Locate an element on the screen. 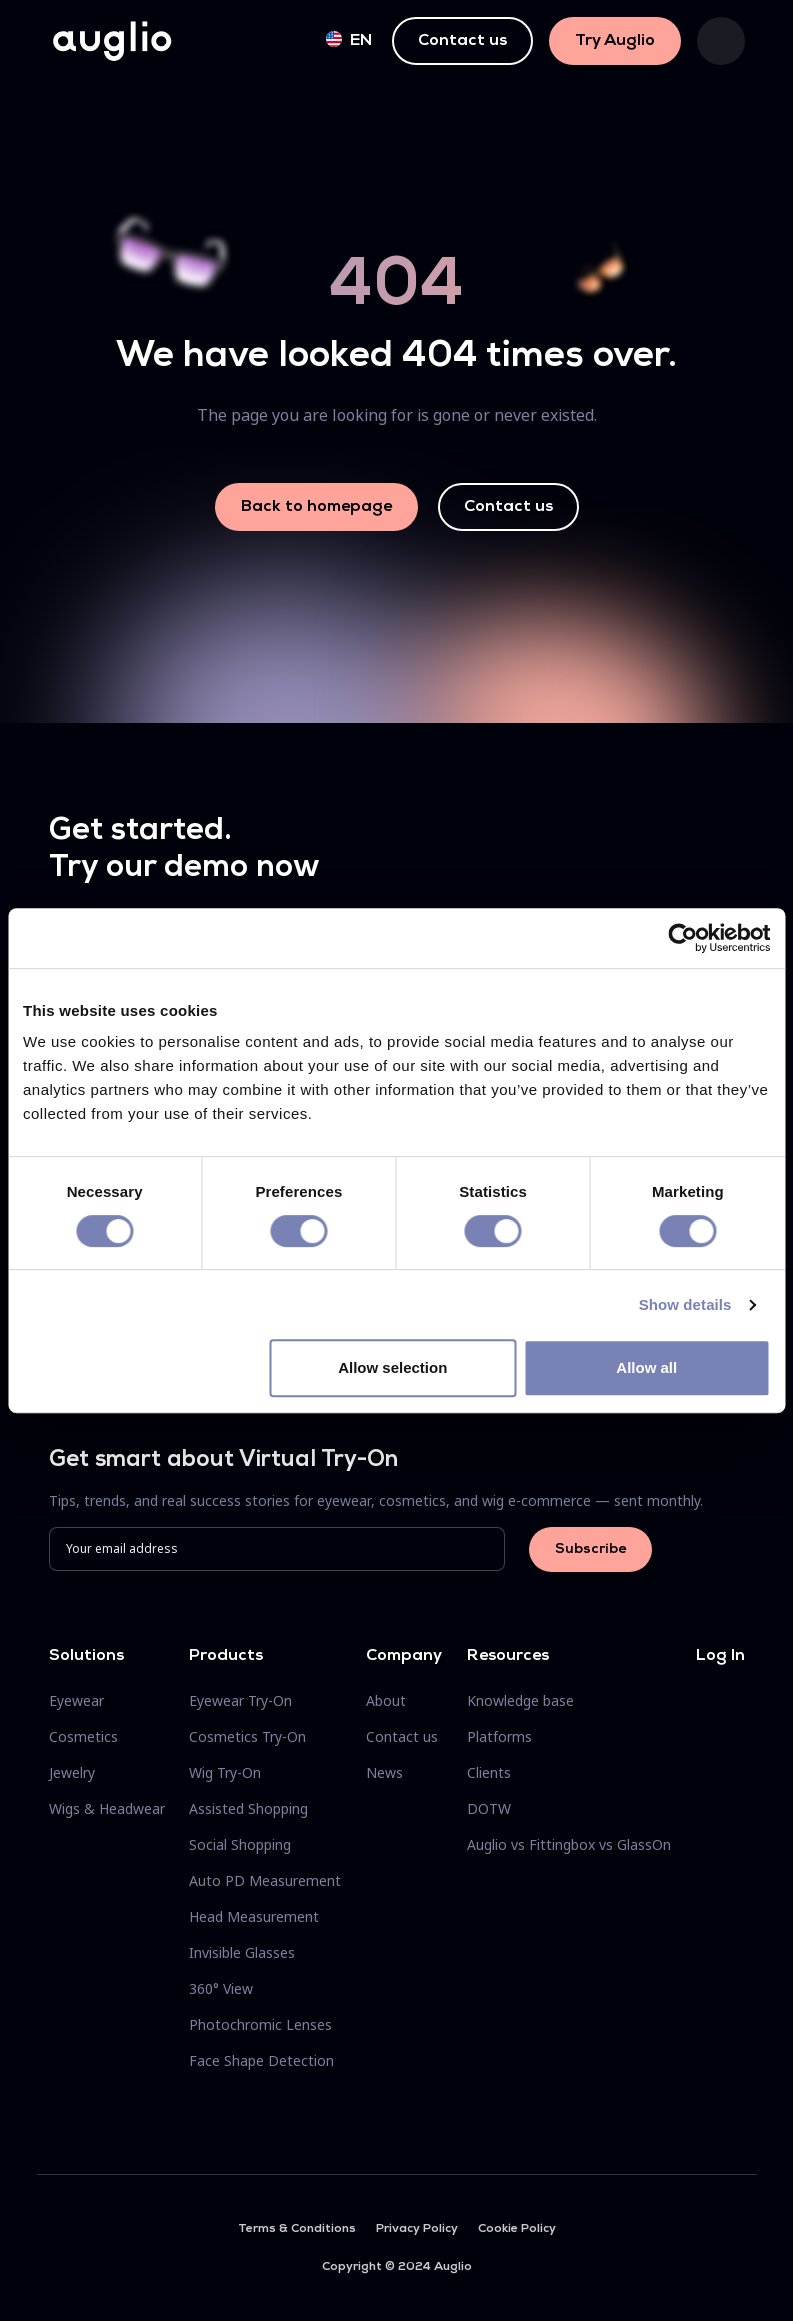 This screenshot has width=793, height=2321. Auto PD Measurement is located at coordinates (265, 1880).